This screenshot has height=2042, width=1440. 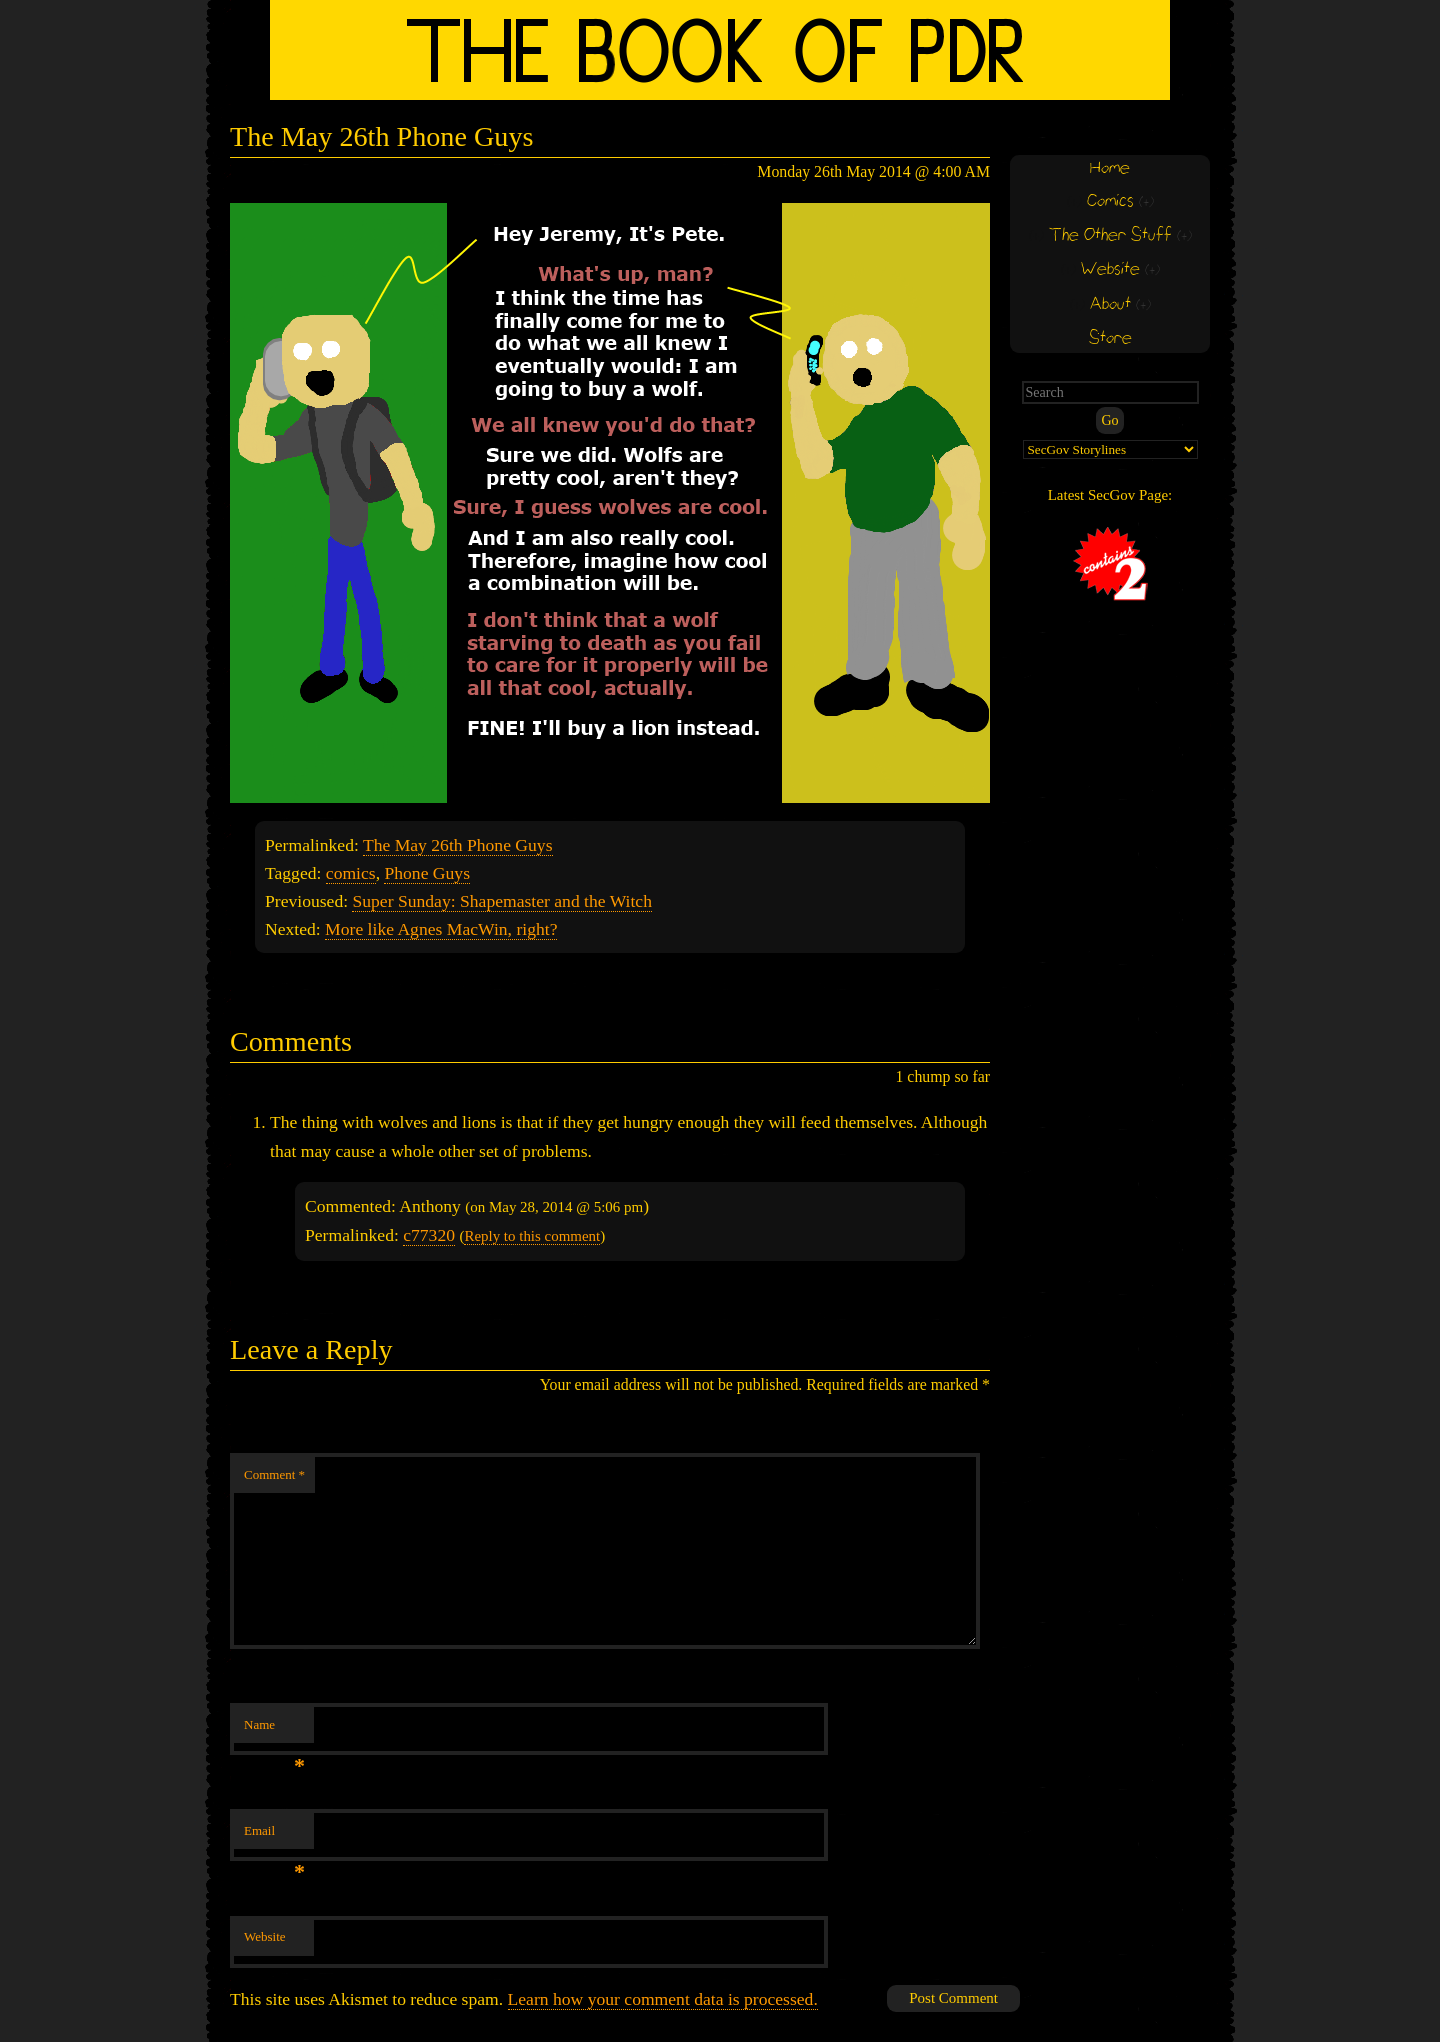 What do you see at coordinates (427, 873) in the screenshot?
I see `Phone Guys` at bounding box center [427, 873].